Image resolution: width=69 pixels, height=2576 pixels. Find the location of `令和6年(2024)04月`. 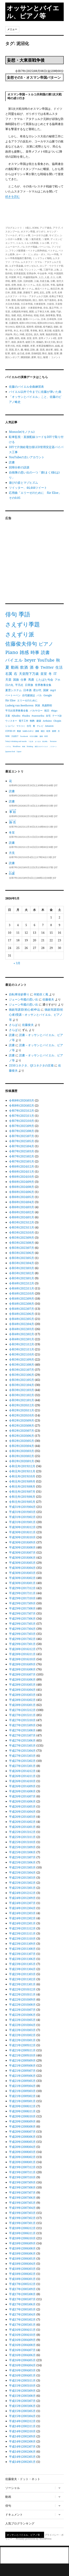

令和6年(2024)04月 is located at coordinates (21, 1202).